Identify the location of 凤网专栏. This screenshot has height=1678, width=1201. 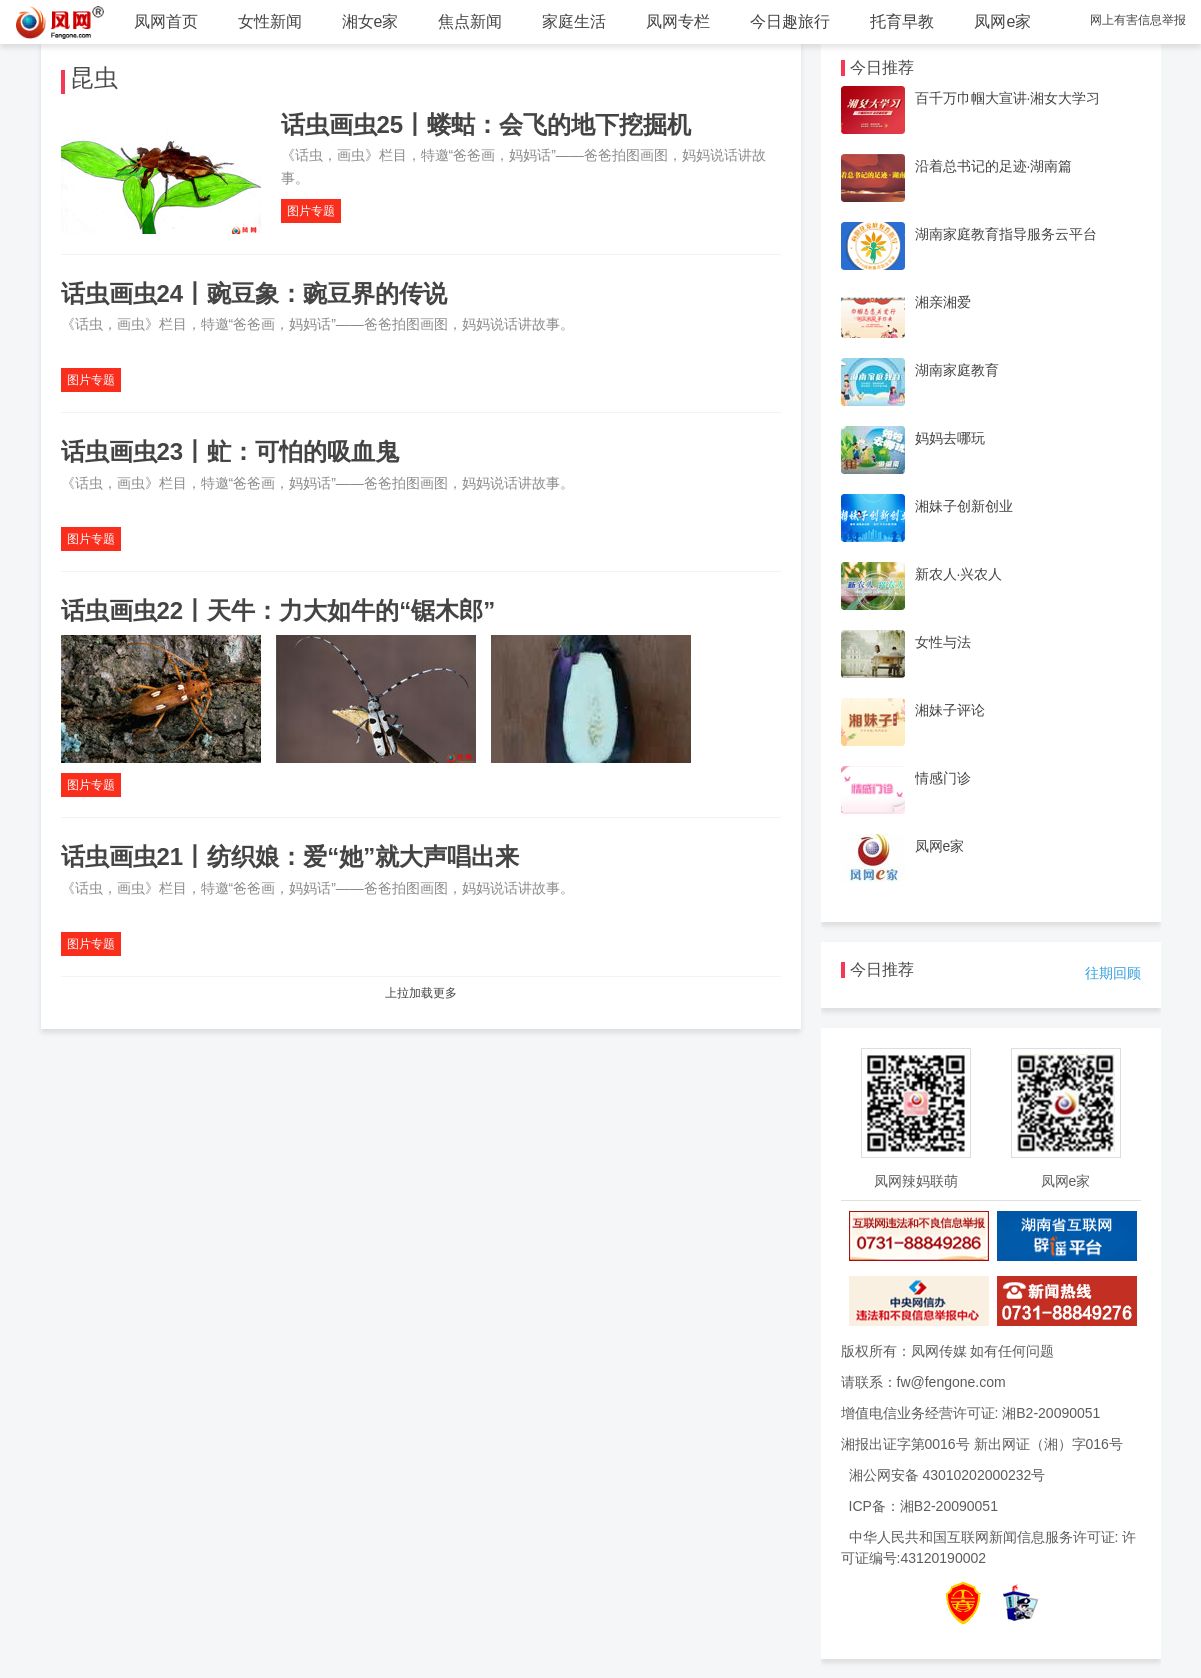
(678, 21).